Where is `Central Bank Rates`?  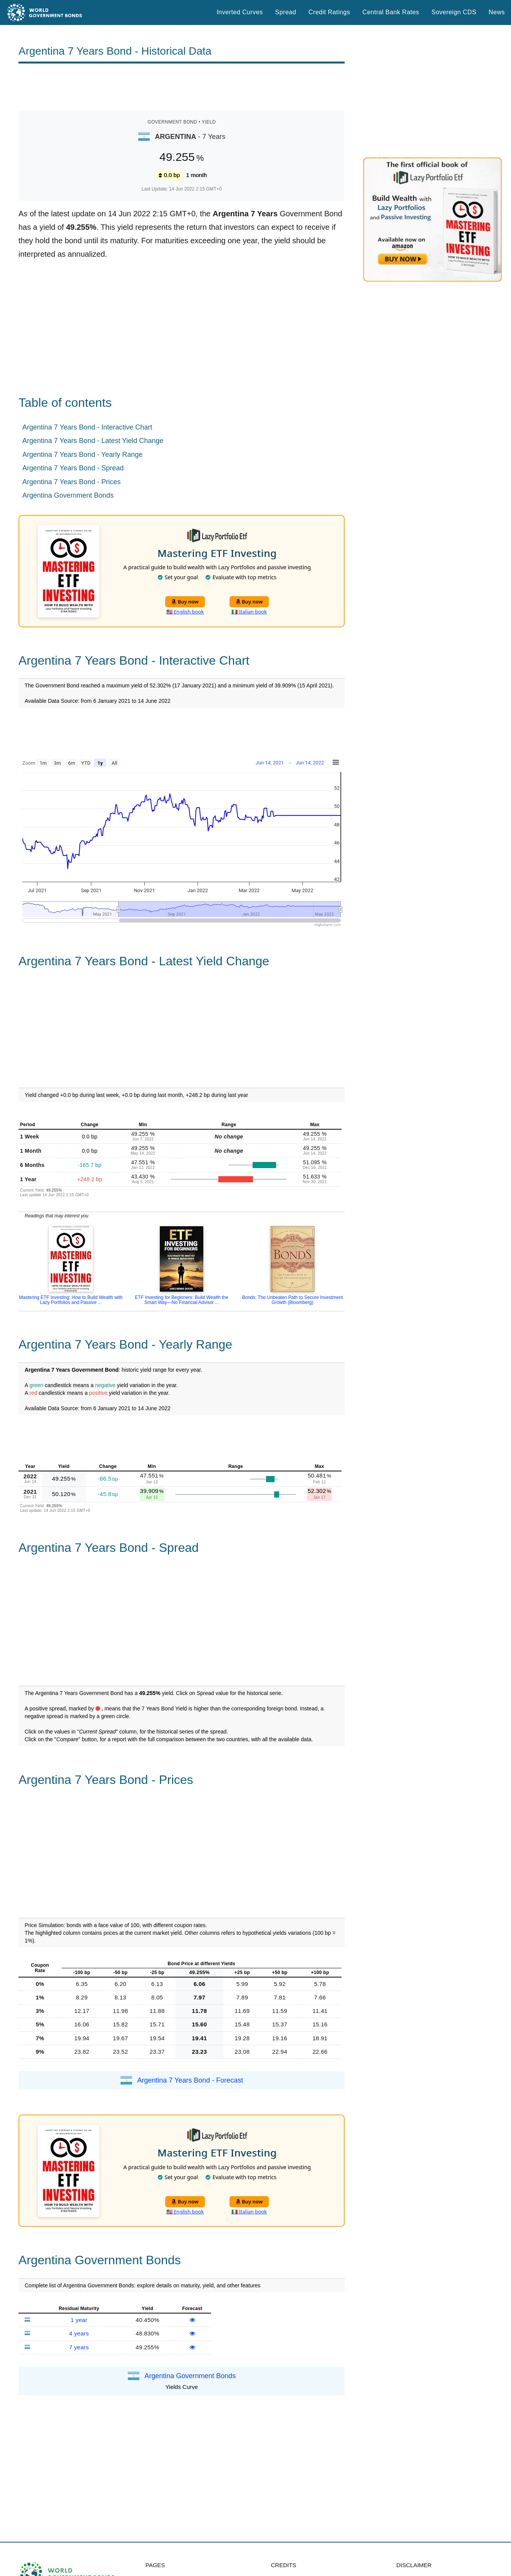 Central Bank Rates is located at coordinates (390, 12).